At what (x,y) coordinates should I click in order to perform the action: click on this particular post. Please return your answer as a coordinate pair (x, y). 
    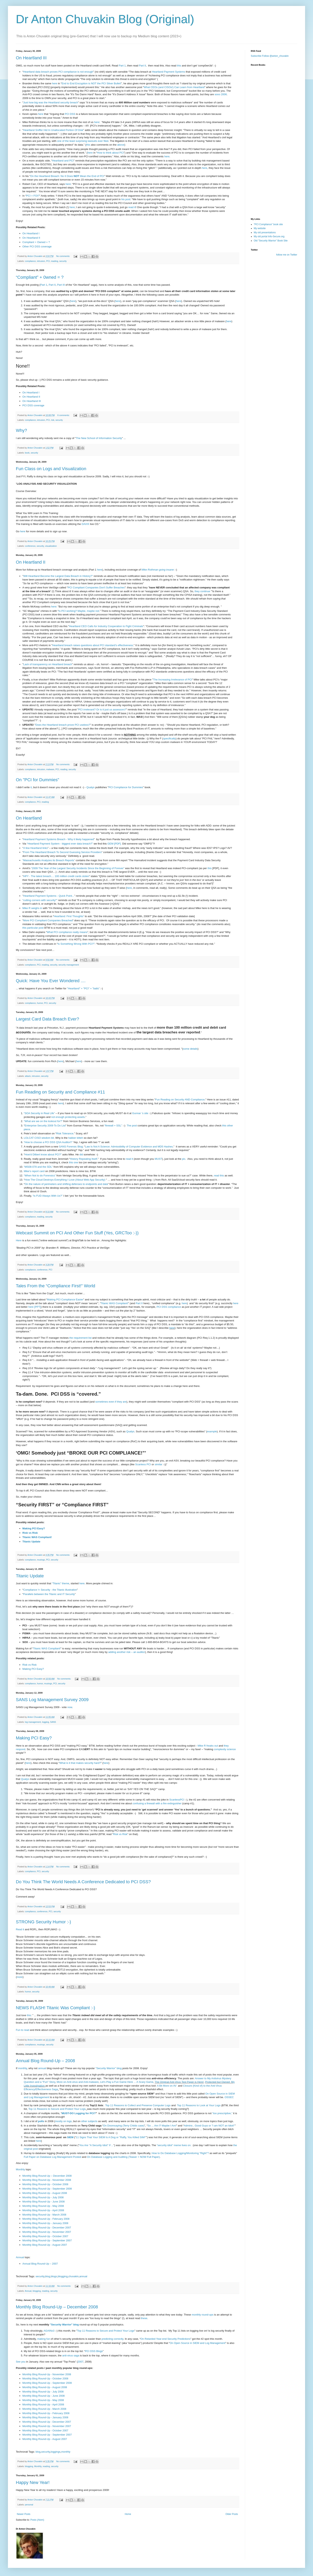
    Looking at the image, I should click on (33, 927).